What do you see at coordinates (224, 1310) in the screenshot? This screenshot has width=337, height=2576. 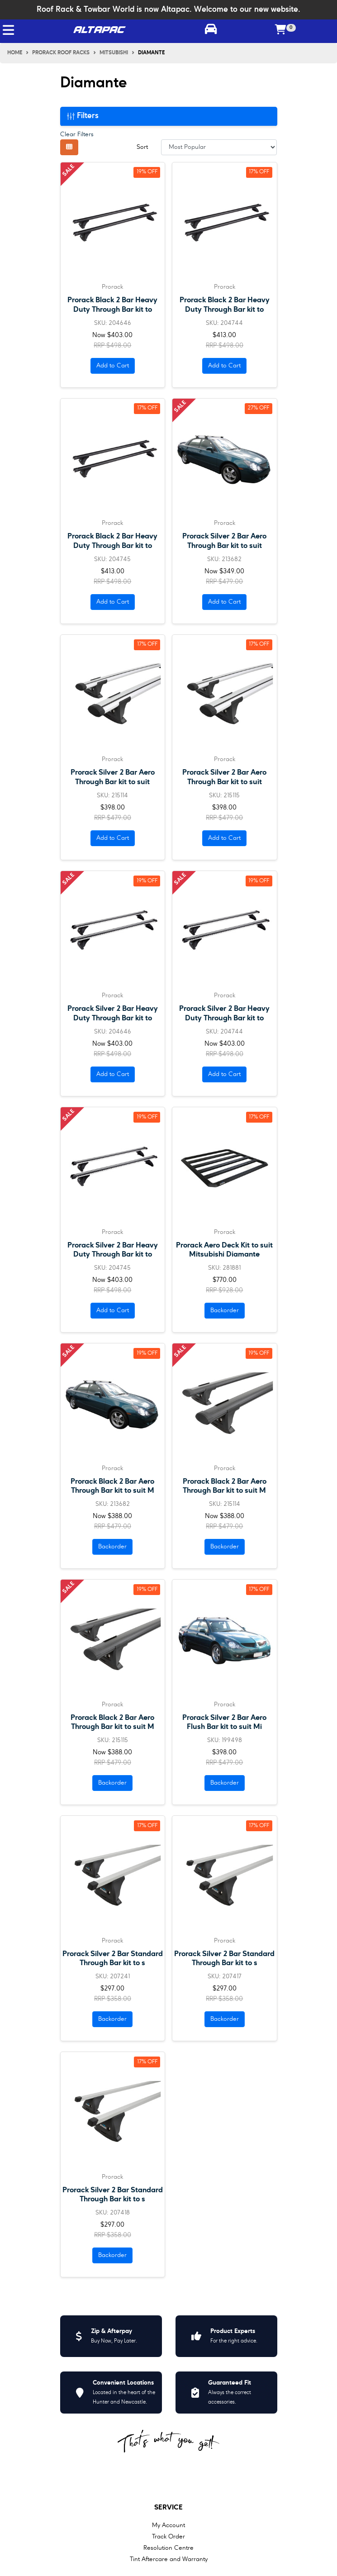 I see `Backorder` at bounding box center [224, 1310].